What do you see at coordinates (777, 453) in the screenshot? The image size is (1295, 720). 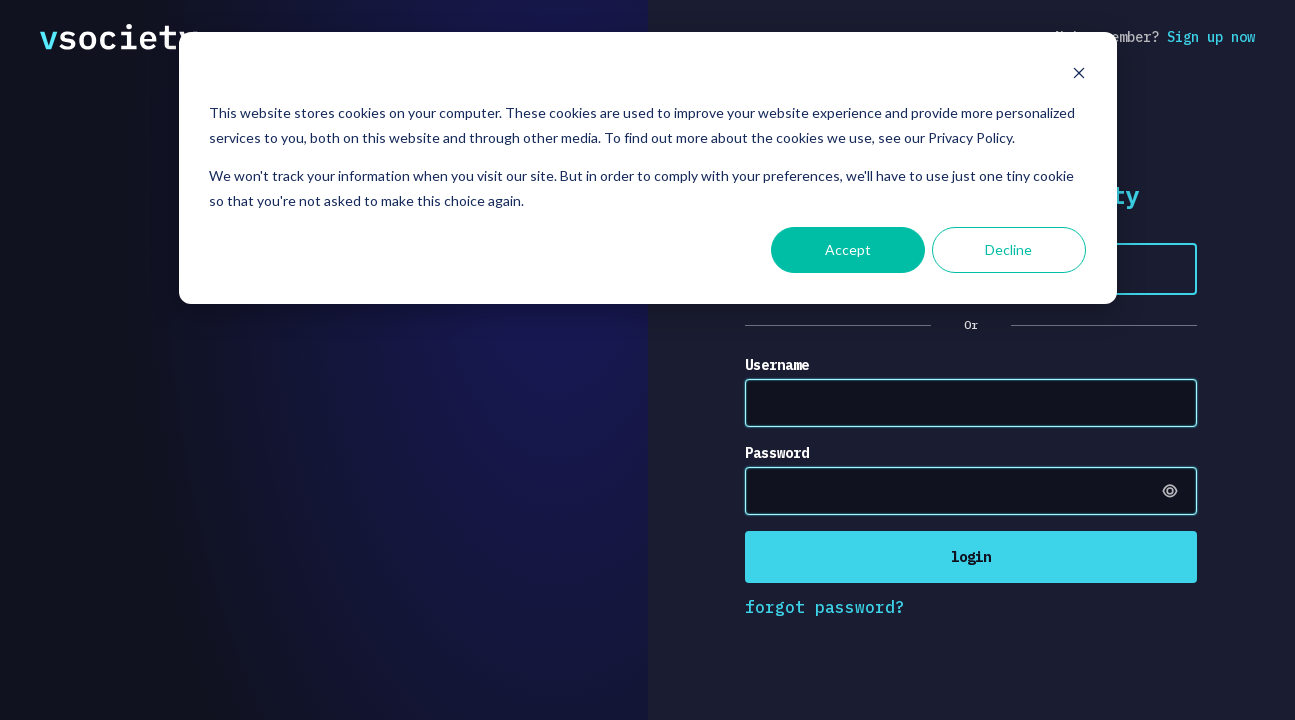 I see `Password` at bounding box center [777, 453].